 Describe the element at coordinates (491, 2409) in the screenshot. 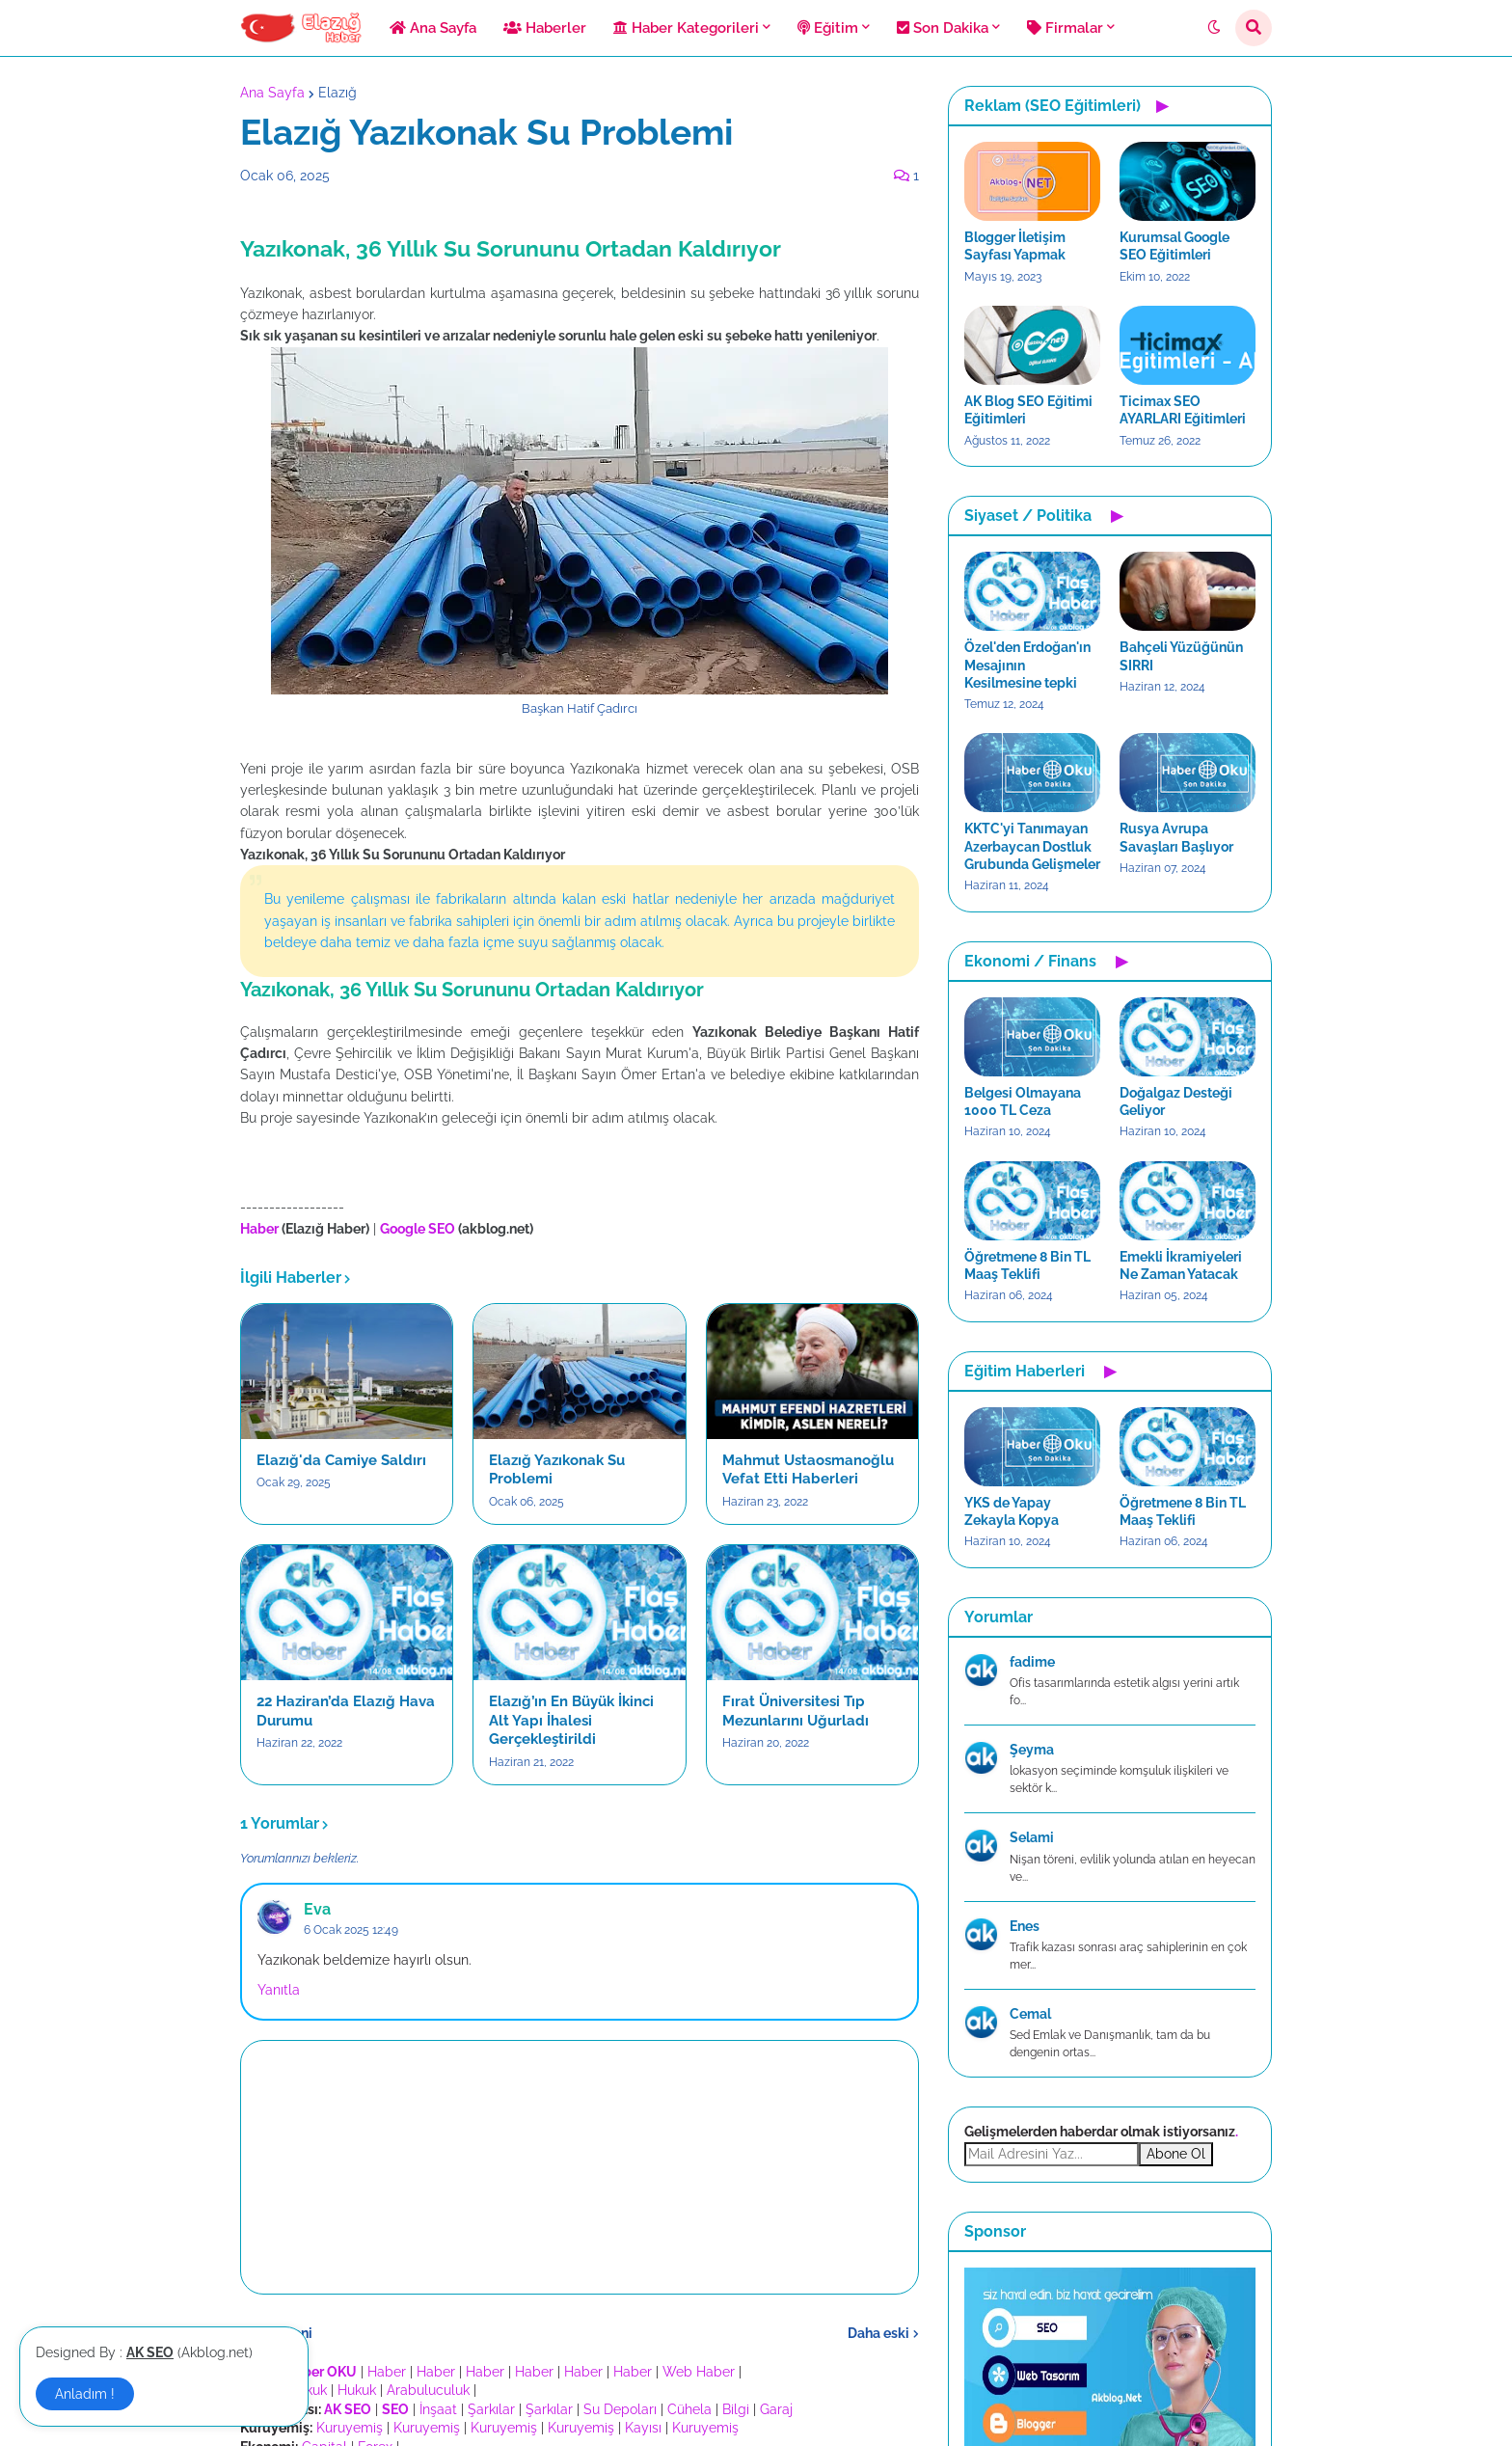

I see `Şarkılar` at that location.